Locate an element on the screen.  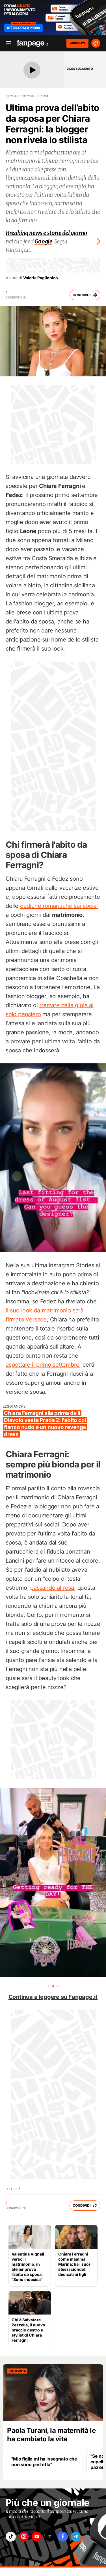
ABBONATI is located at coordinates (77, 43).